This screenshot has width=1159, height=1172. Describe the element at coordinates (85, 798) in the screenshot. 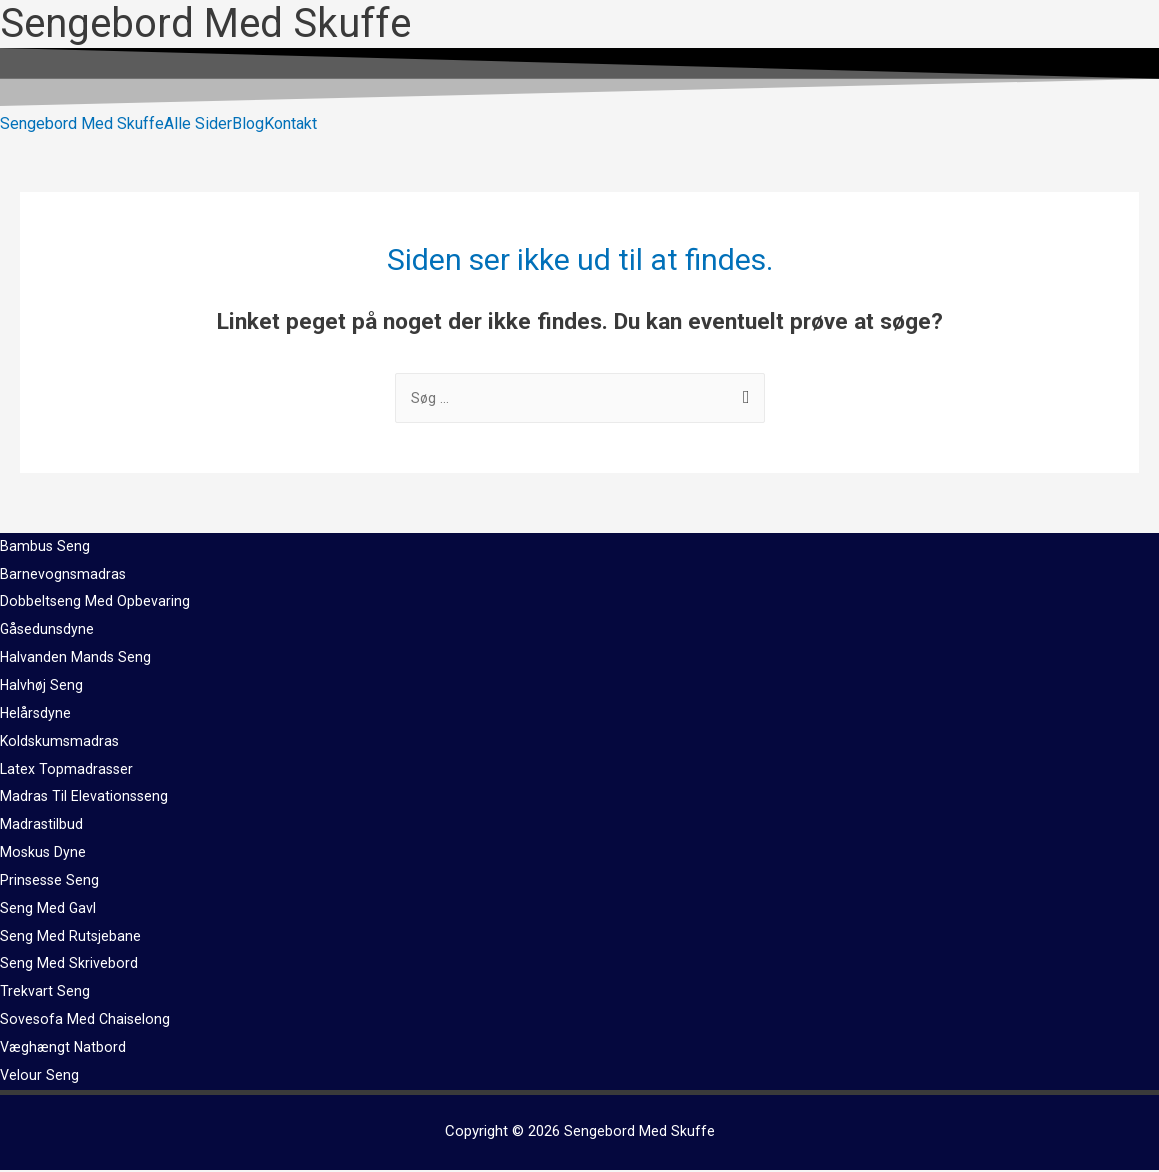

I see `Madras Til Elevationsseng` at that location.